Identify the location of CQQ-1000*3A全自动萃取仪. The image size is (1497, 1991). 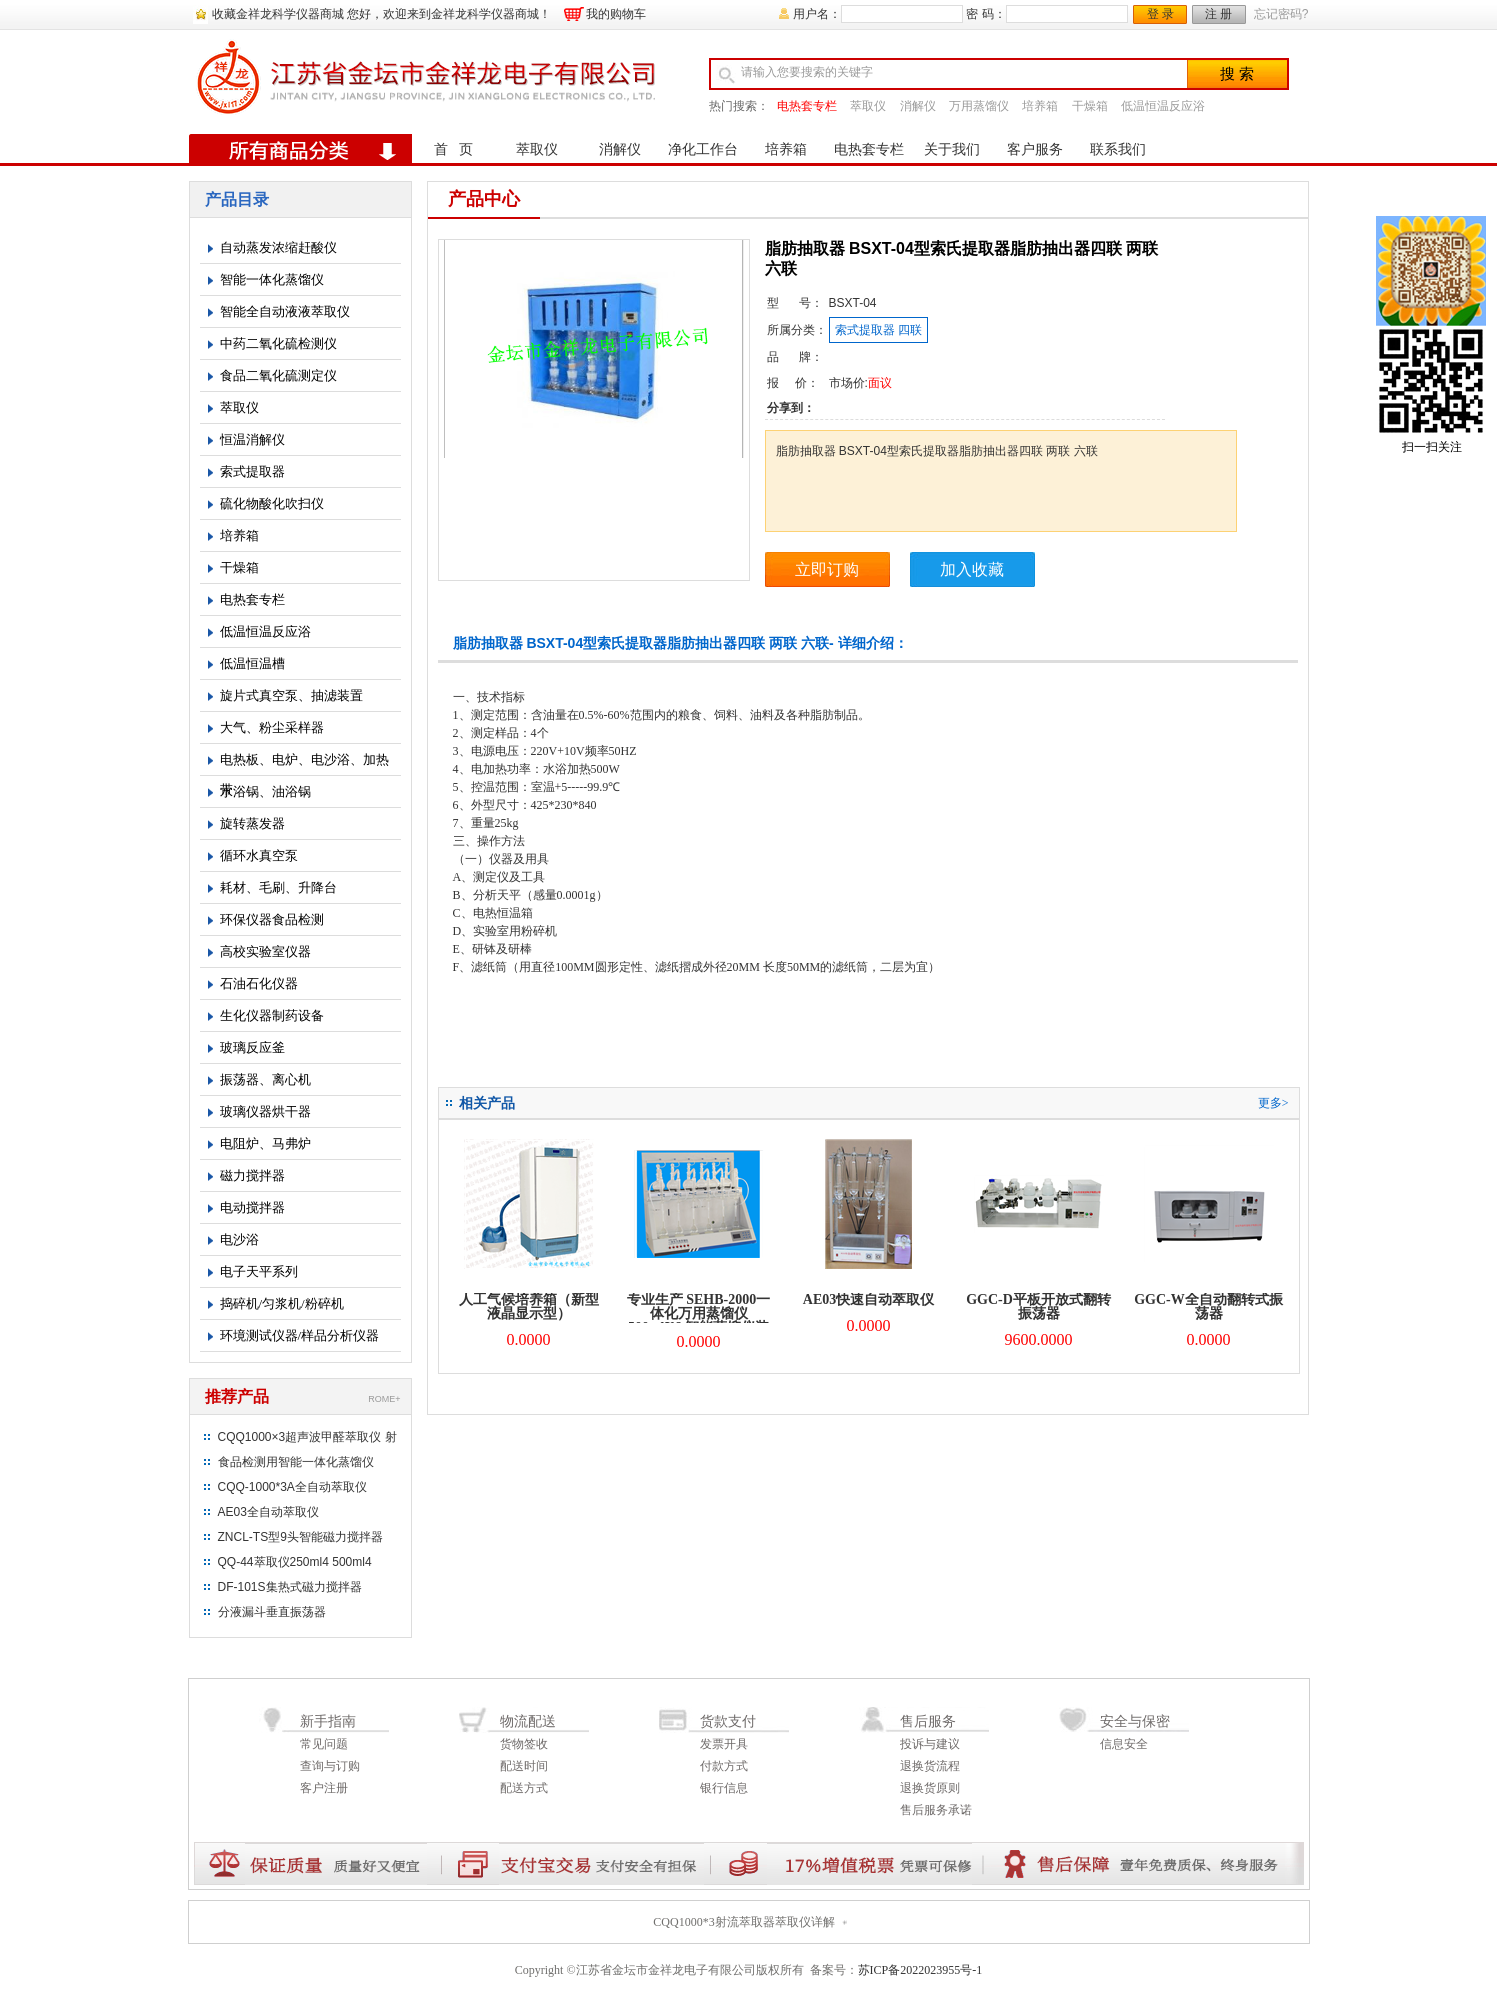
(292, 1487).